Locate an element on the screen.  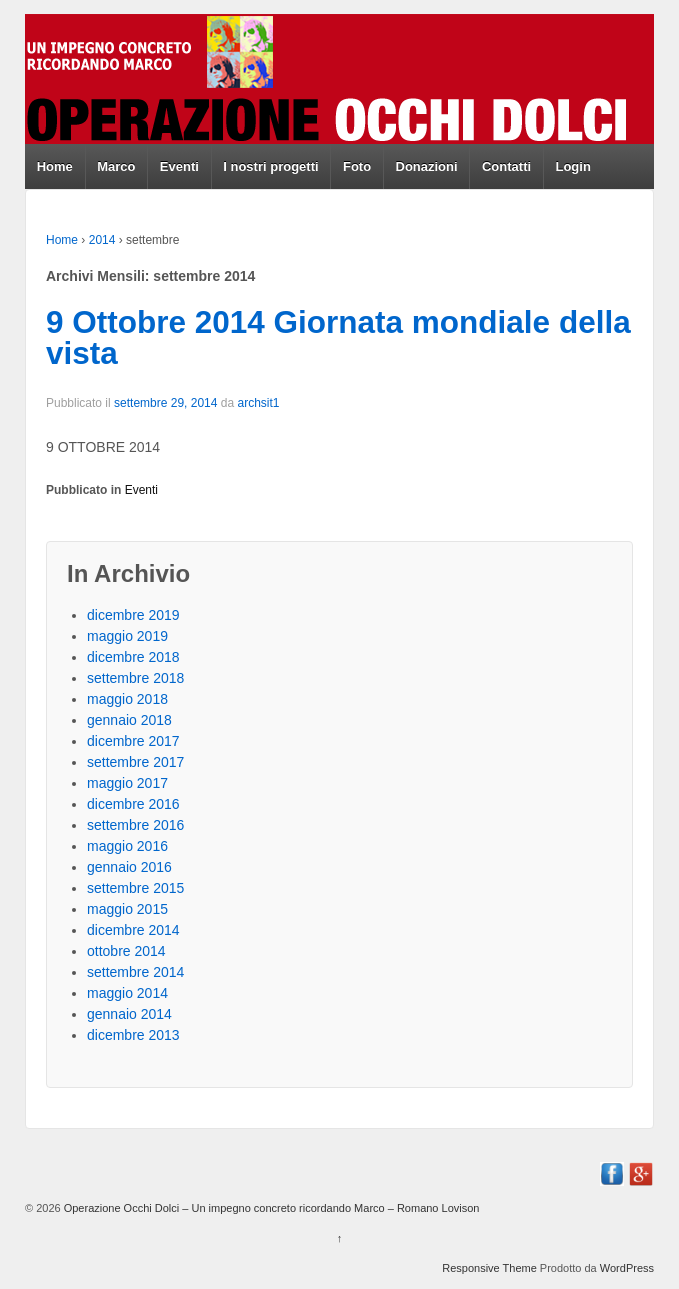
gennaio 2016 is located at coordinates (129, 867).